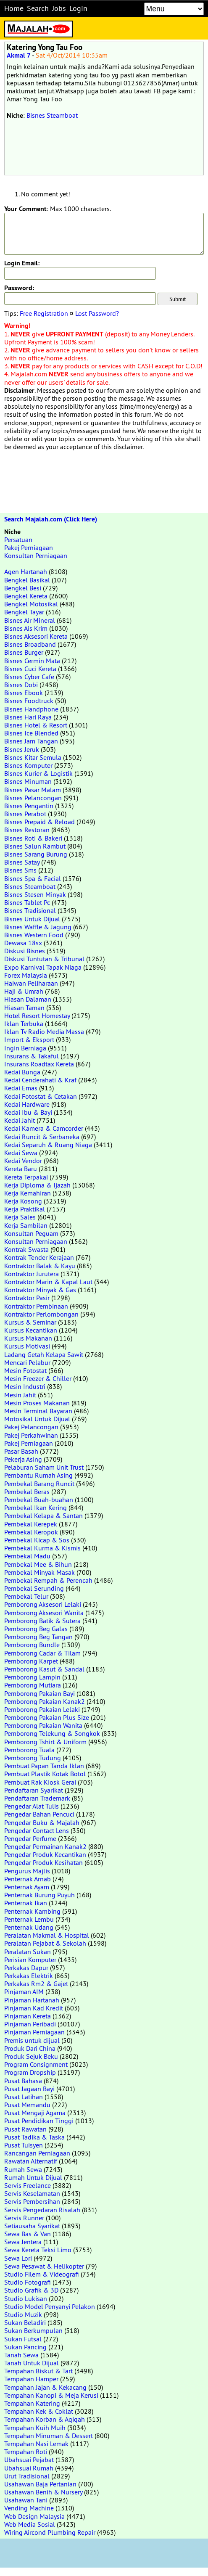  Describe the element at coordinates (23, 692) in the screenshot. I see `Bisnes Ebook` at that location.